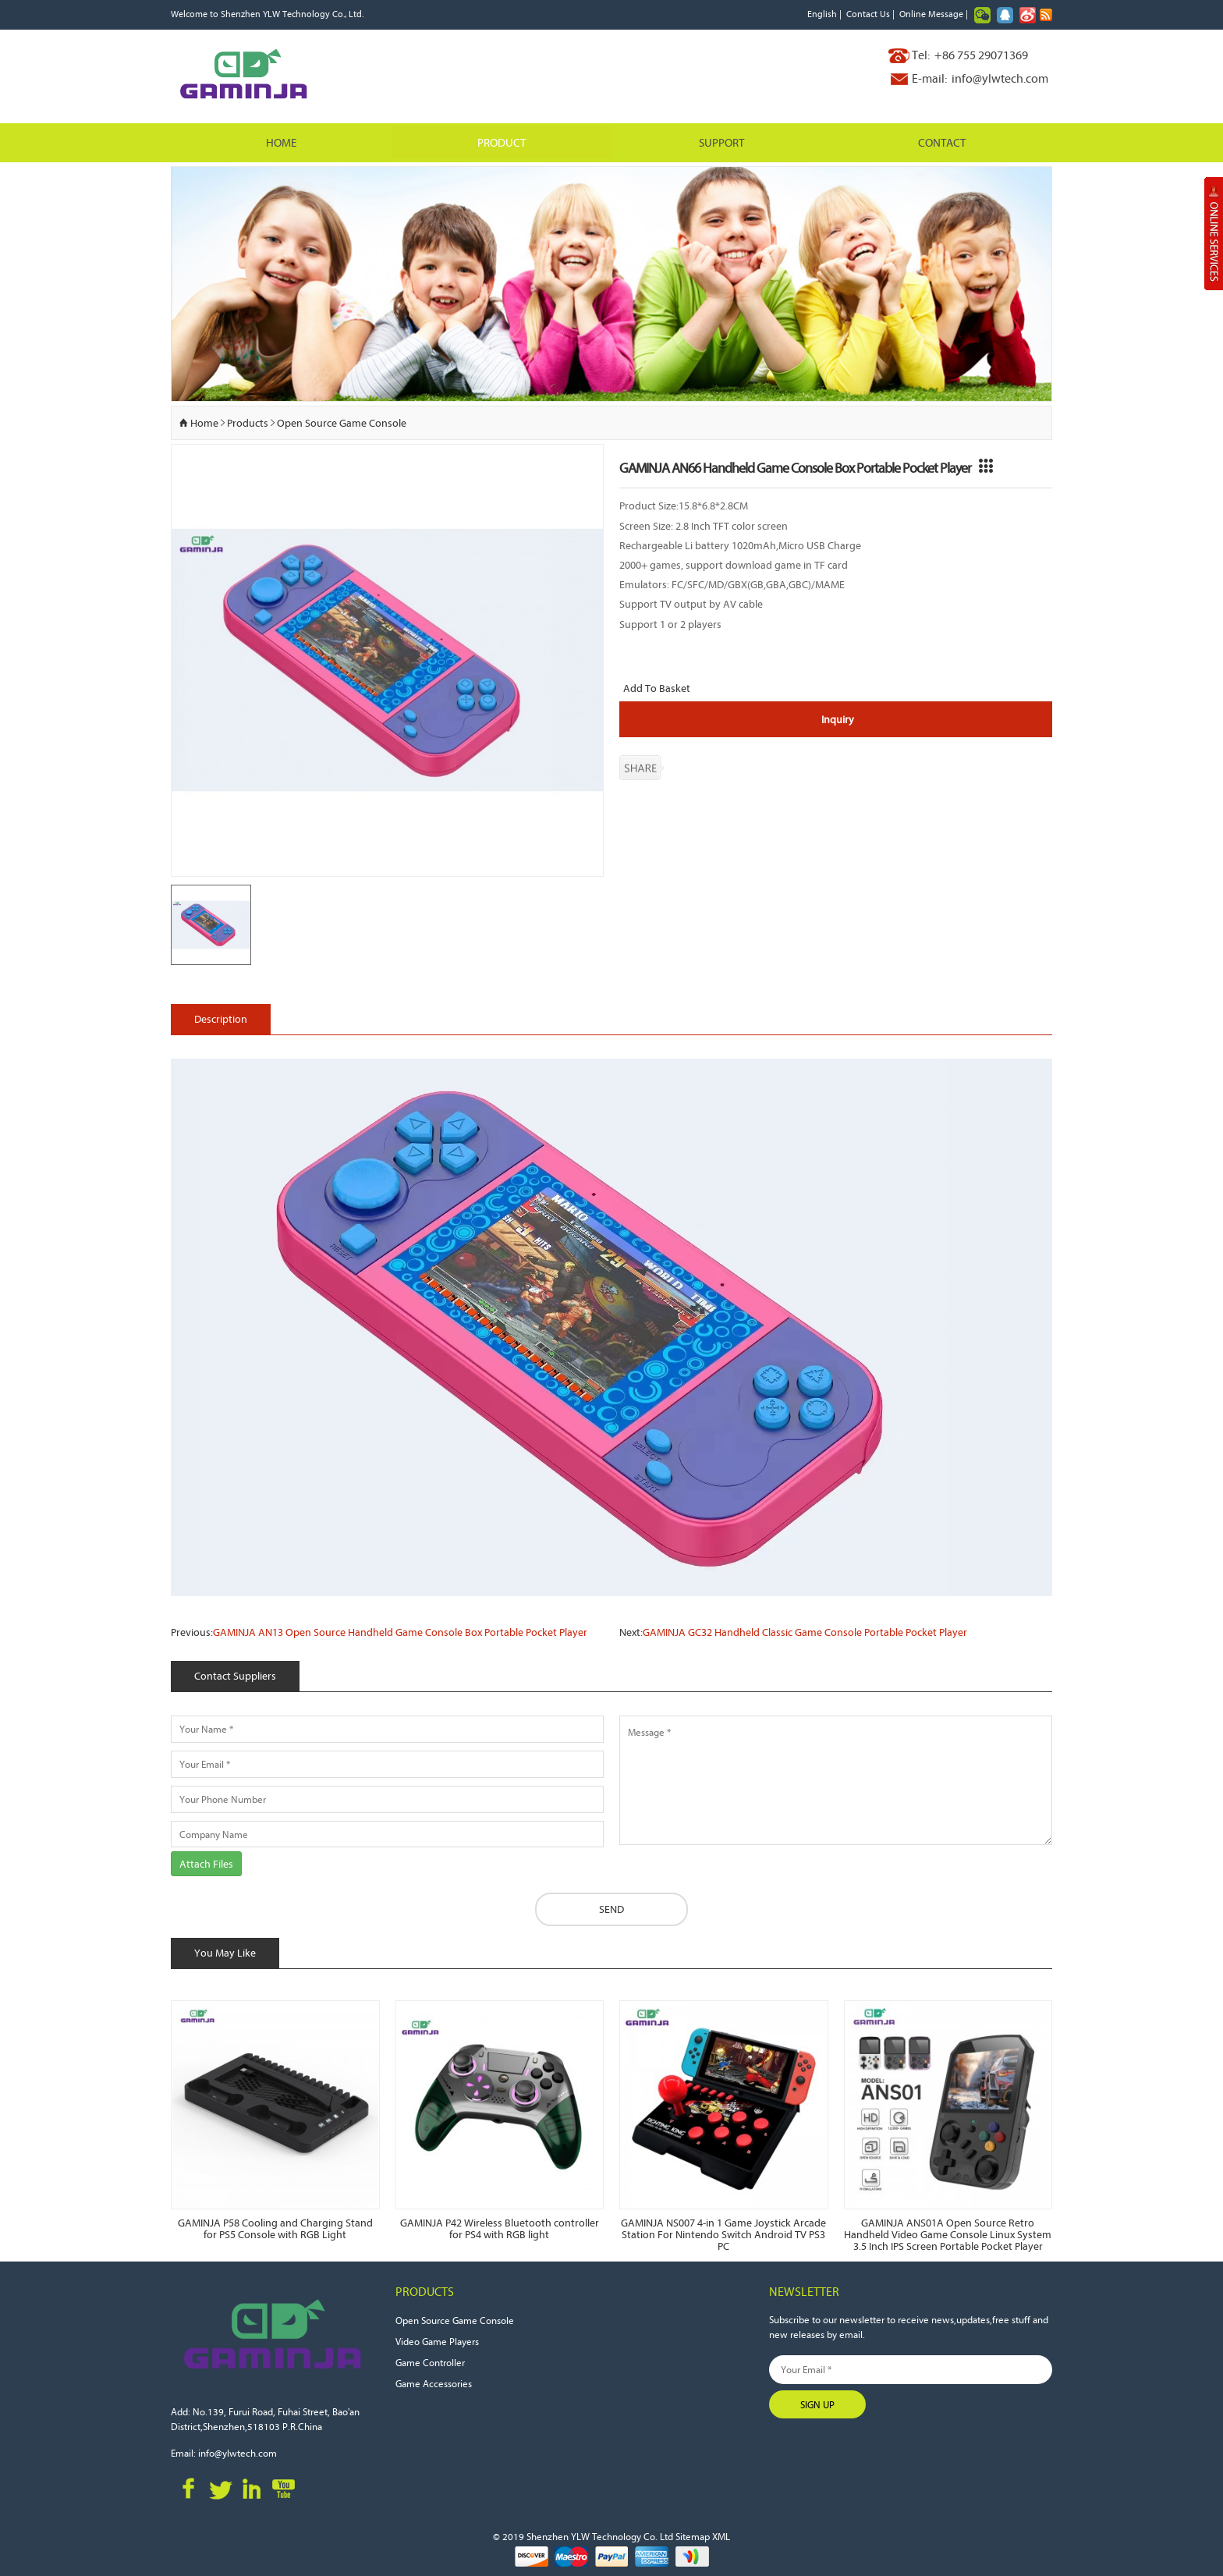 The height and width of the screenshot is (2576, 1223). What do you see at coordinates (837, 719) in the screenshot?
I see `Inquiry` at bounding box center [837, 719].